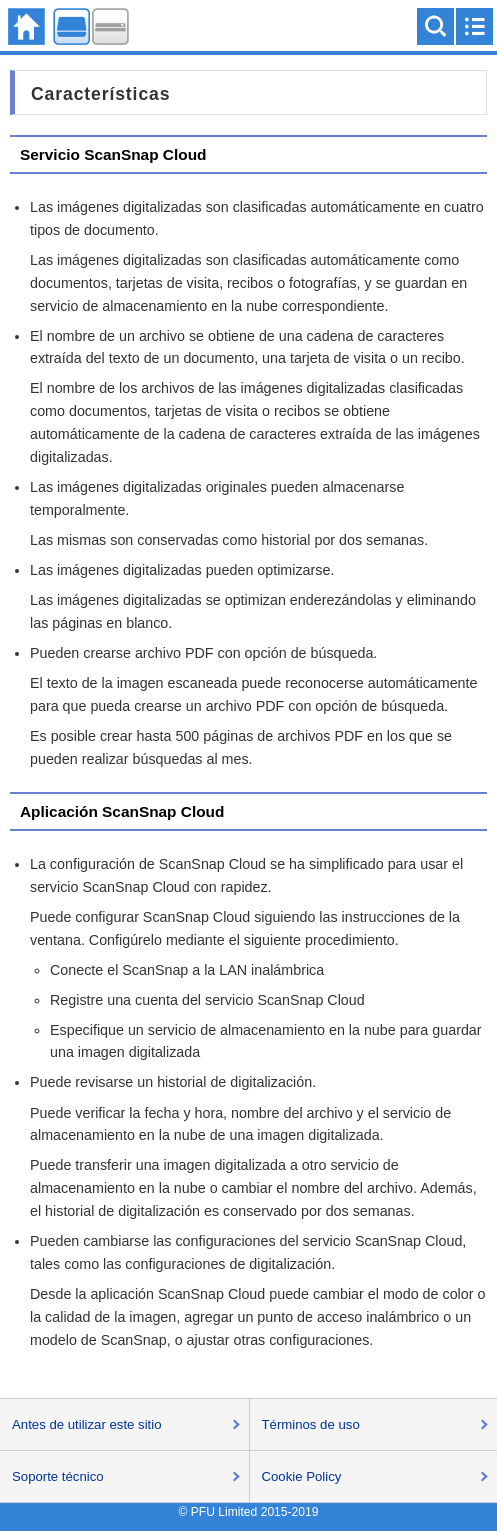 The width and height of the screenshot is (497, 1531). What do you see at coordinates (311, 1424) in the screenshot?
I see `Términos de uso` at bounding box center [311, 1424].